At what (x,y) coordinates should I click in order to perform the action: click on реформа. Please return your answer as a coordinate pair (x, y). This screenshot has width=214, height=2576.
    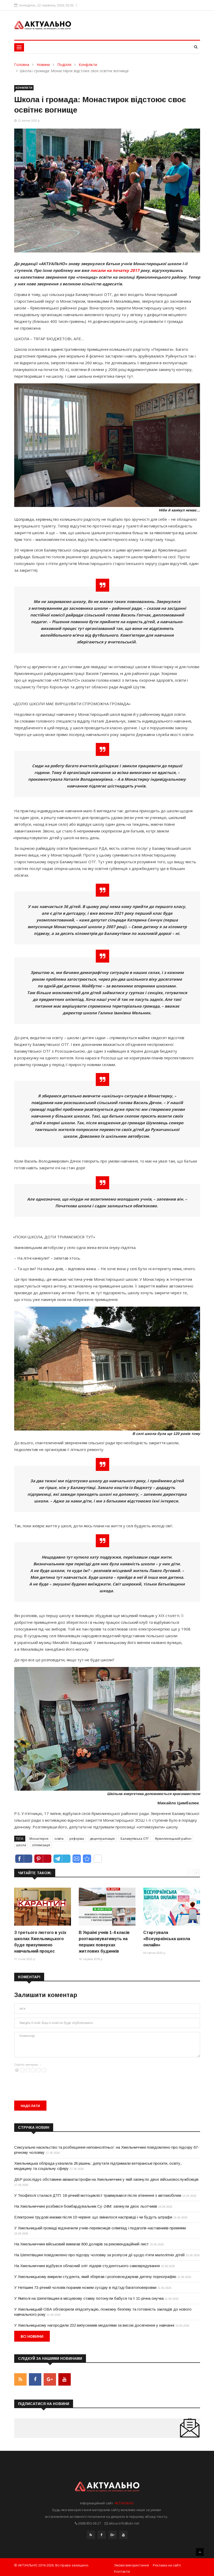
    Looking at the image, I should click on (76, 1838).